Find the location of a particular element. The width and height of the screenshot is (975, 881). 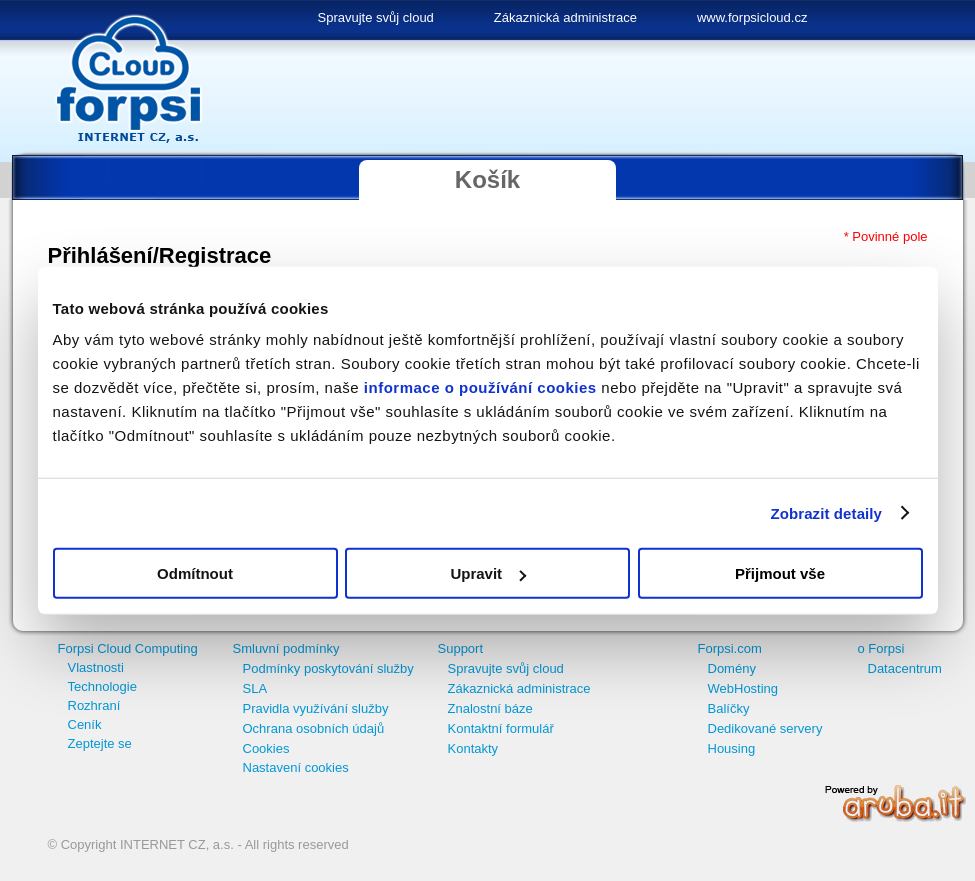

Přijmout vše is located at coordinates (780, 573).